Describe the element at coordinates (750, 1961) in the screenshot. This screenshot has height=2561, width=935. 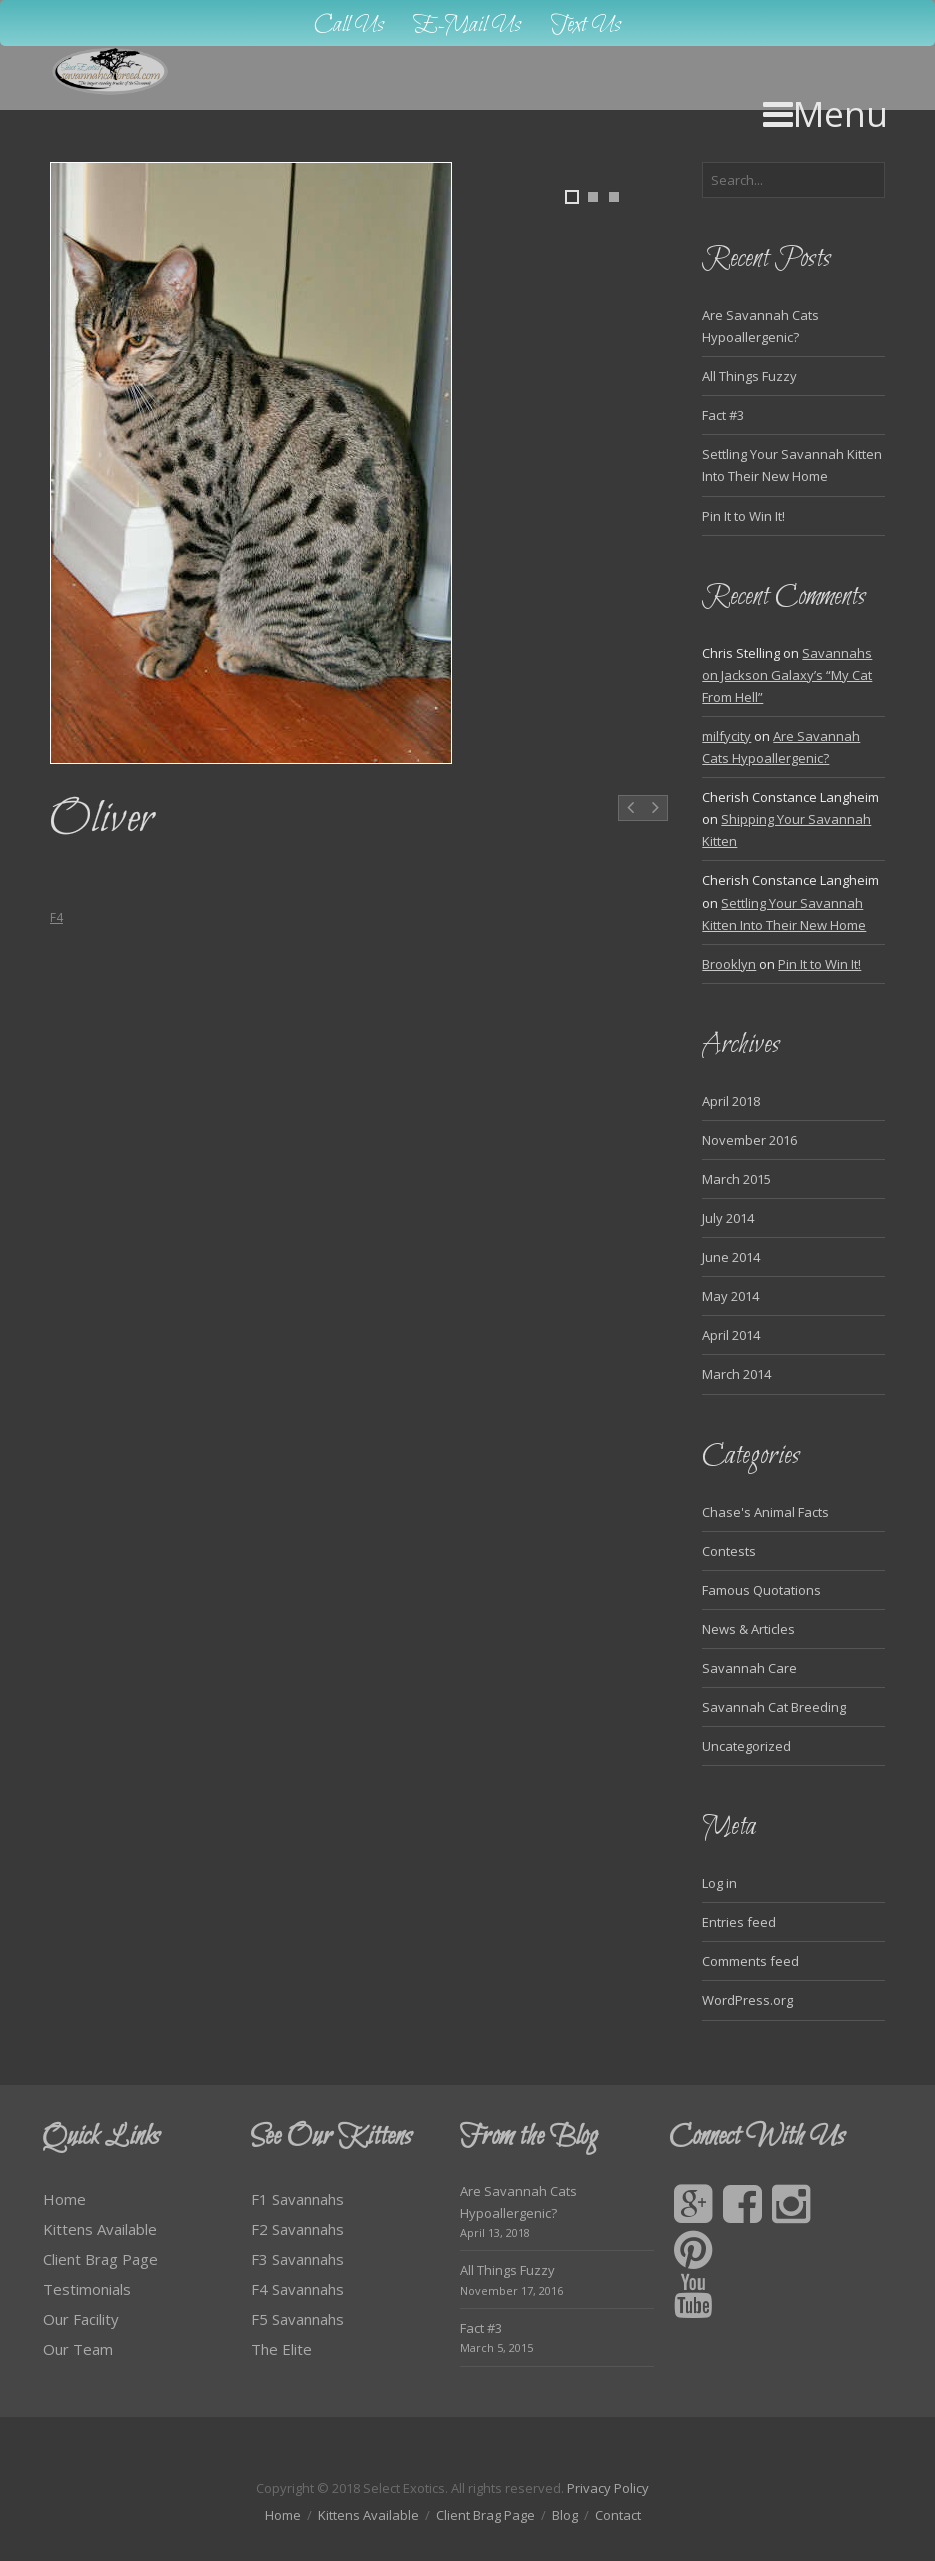
I see `Comments feed` at that location.